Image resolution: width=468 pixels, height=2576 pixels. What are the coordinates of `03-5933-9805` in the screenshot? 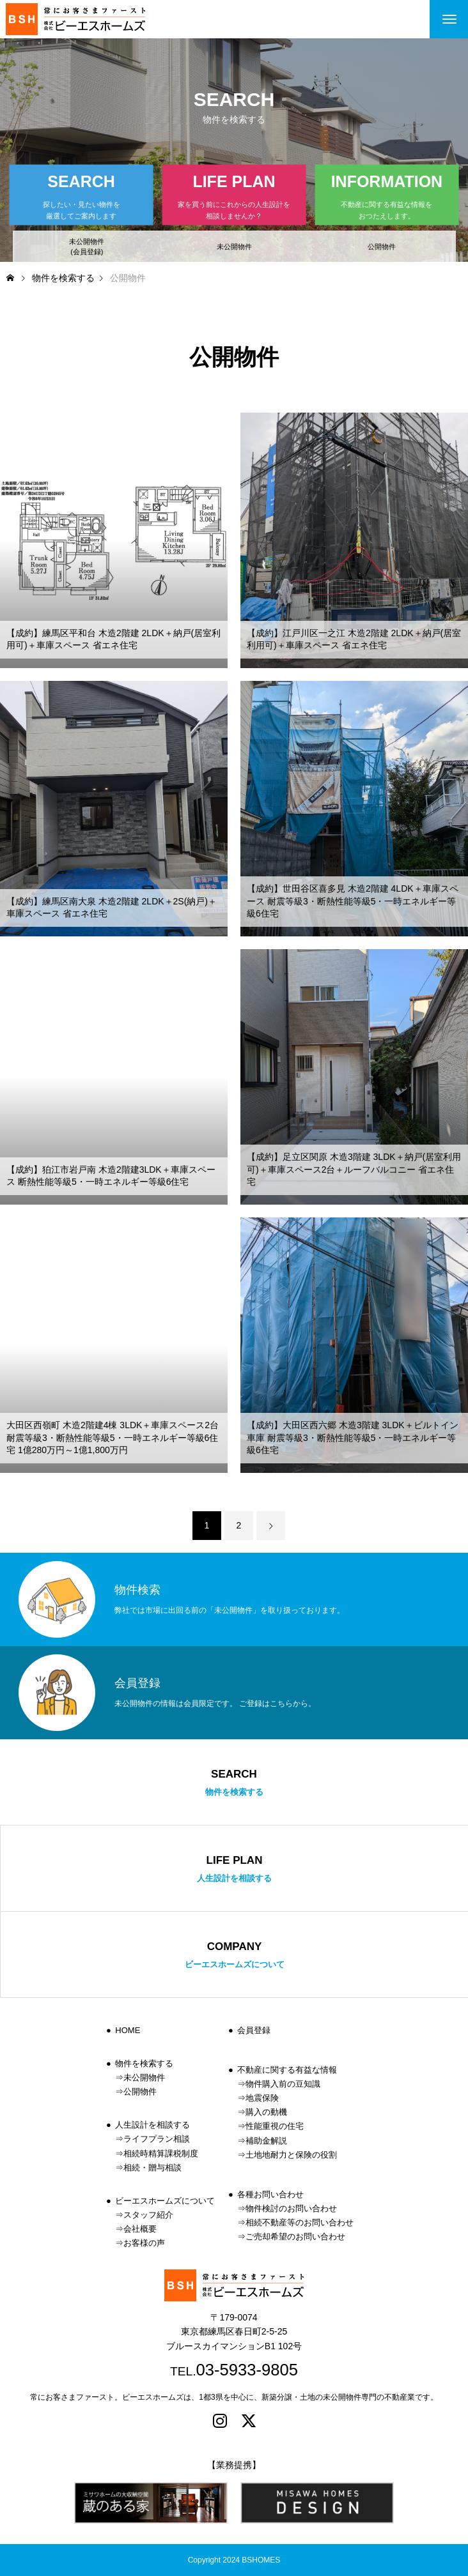 It's located at (247, 2370).